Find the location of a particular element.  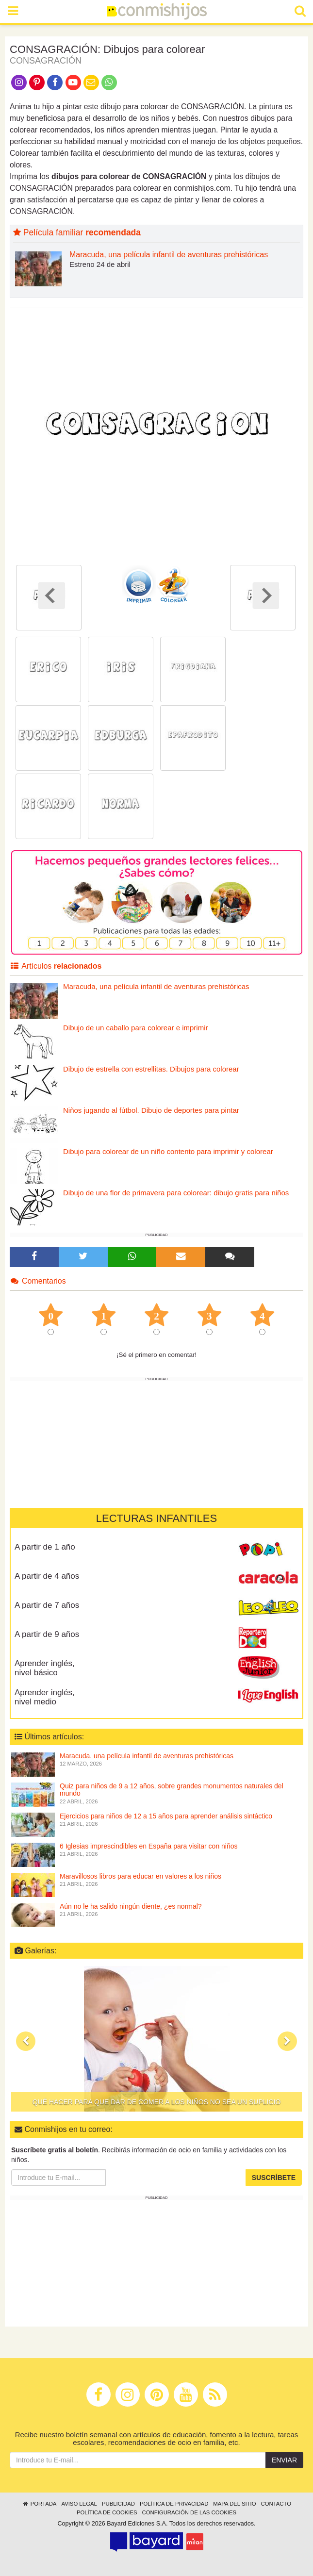

Configuración de las cookies is located at coordinates (189, 2512).